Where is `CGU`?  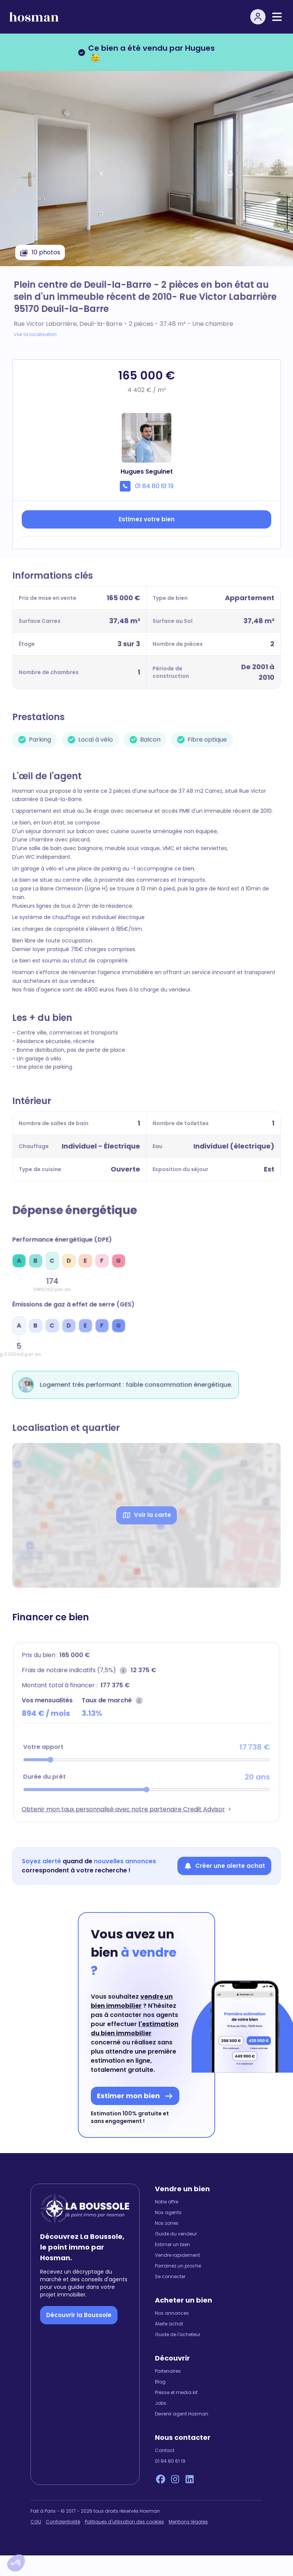 CGU is located at coordinates (36, 2542).